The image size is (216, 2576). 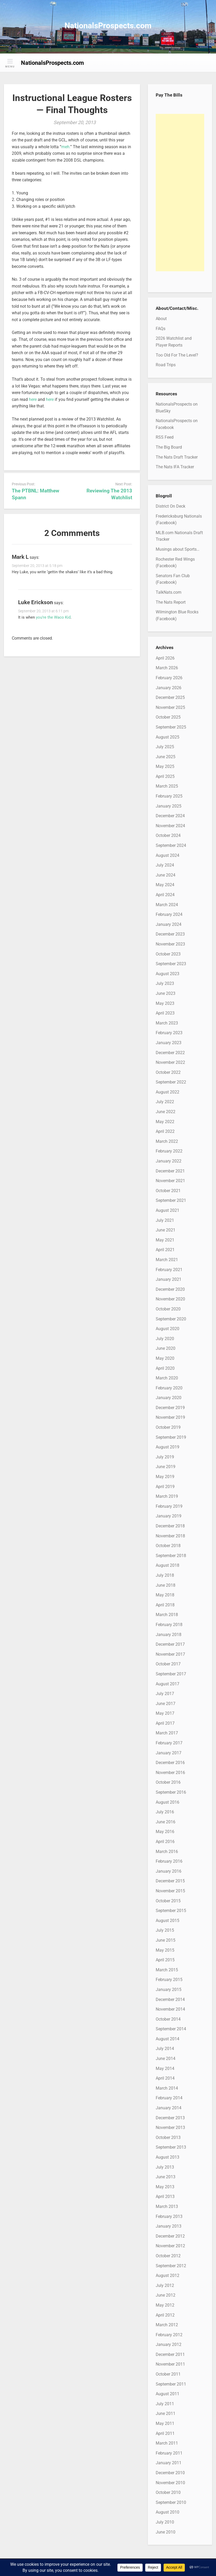 I want to click on June 2023, so click(x=165, y=993).